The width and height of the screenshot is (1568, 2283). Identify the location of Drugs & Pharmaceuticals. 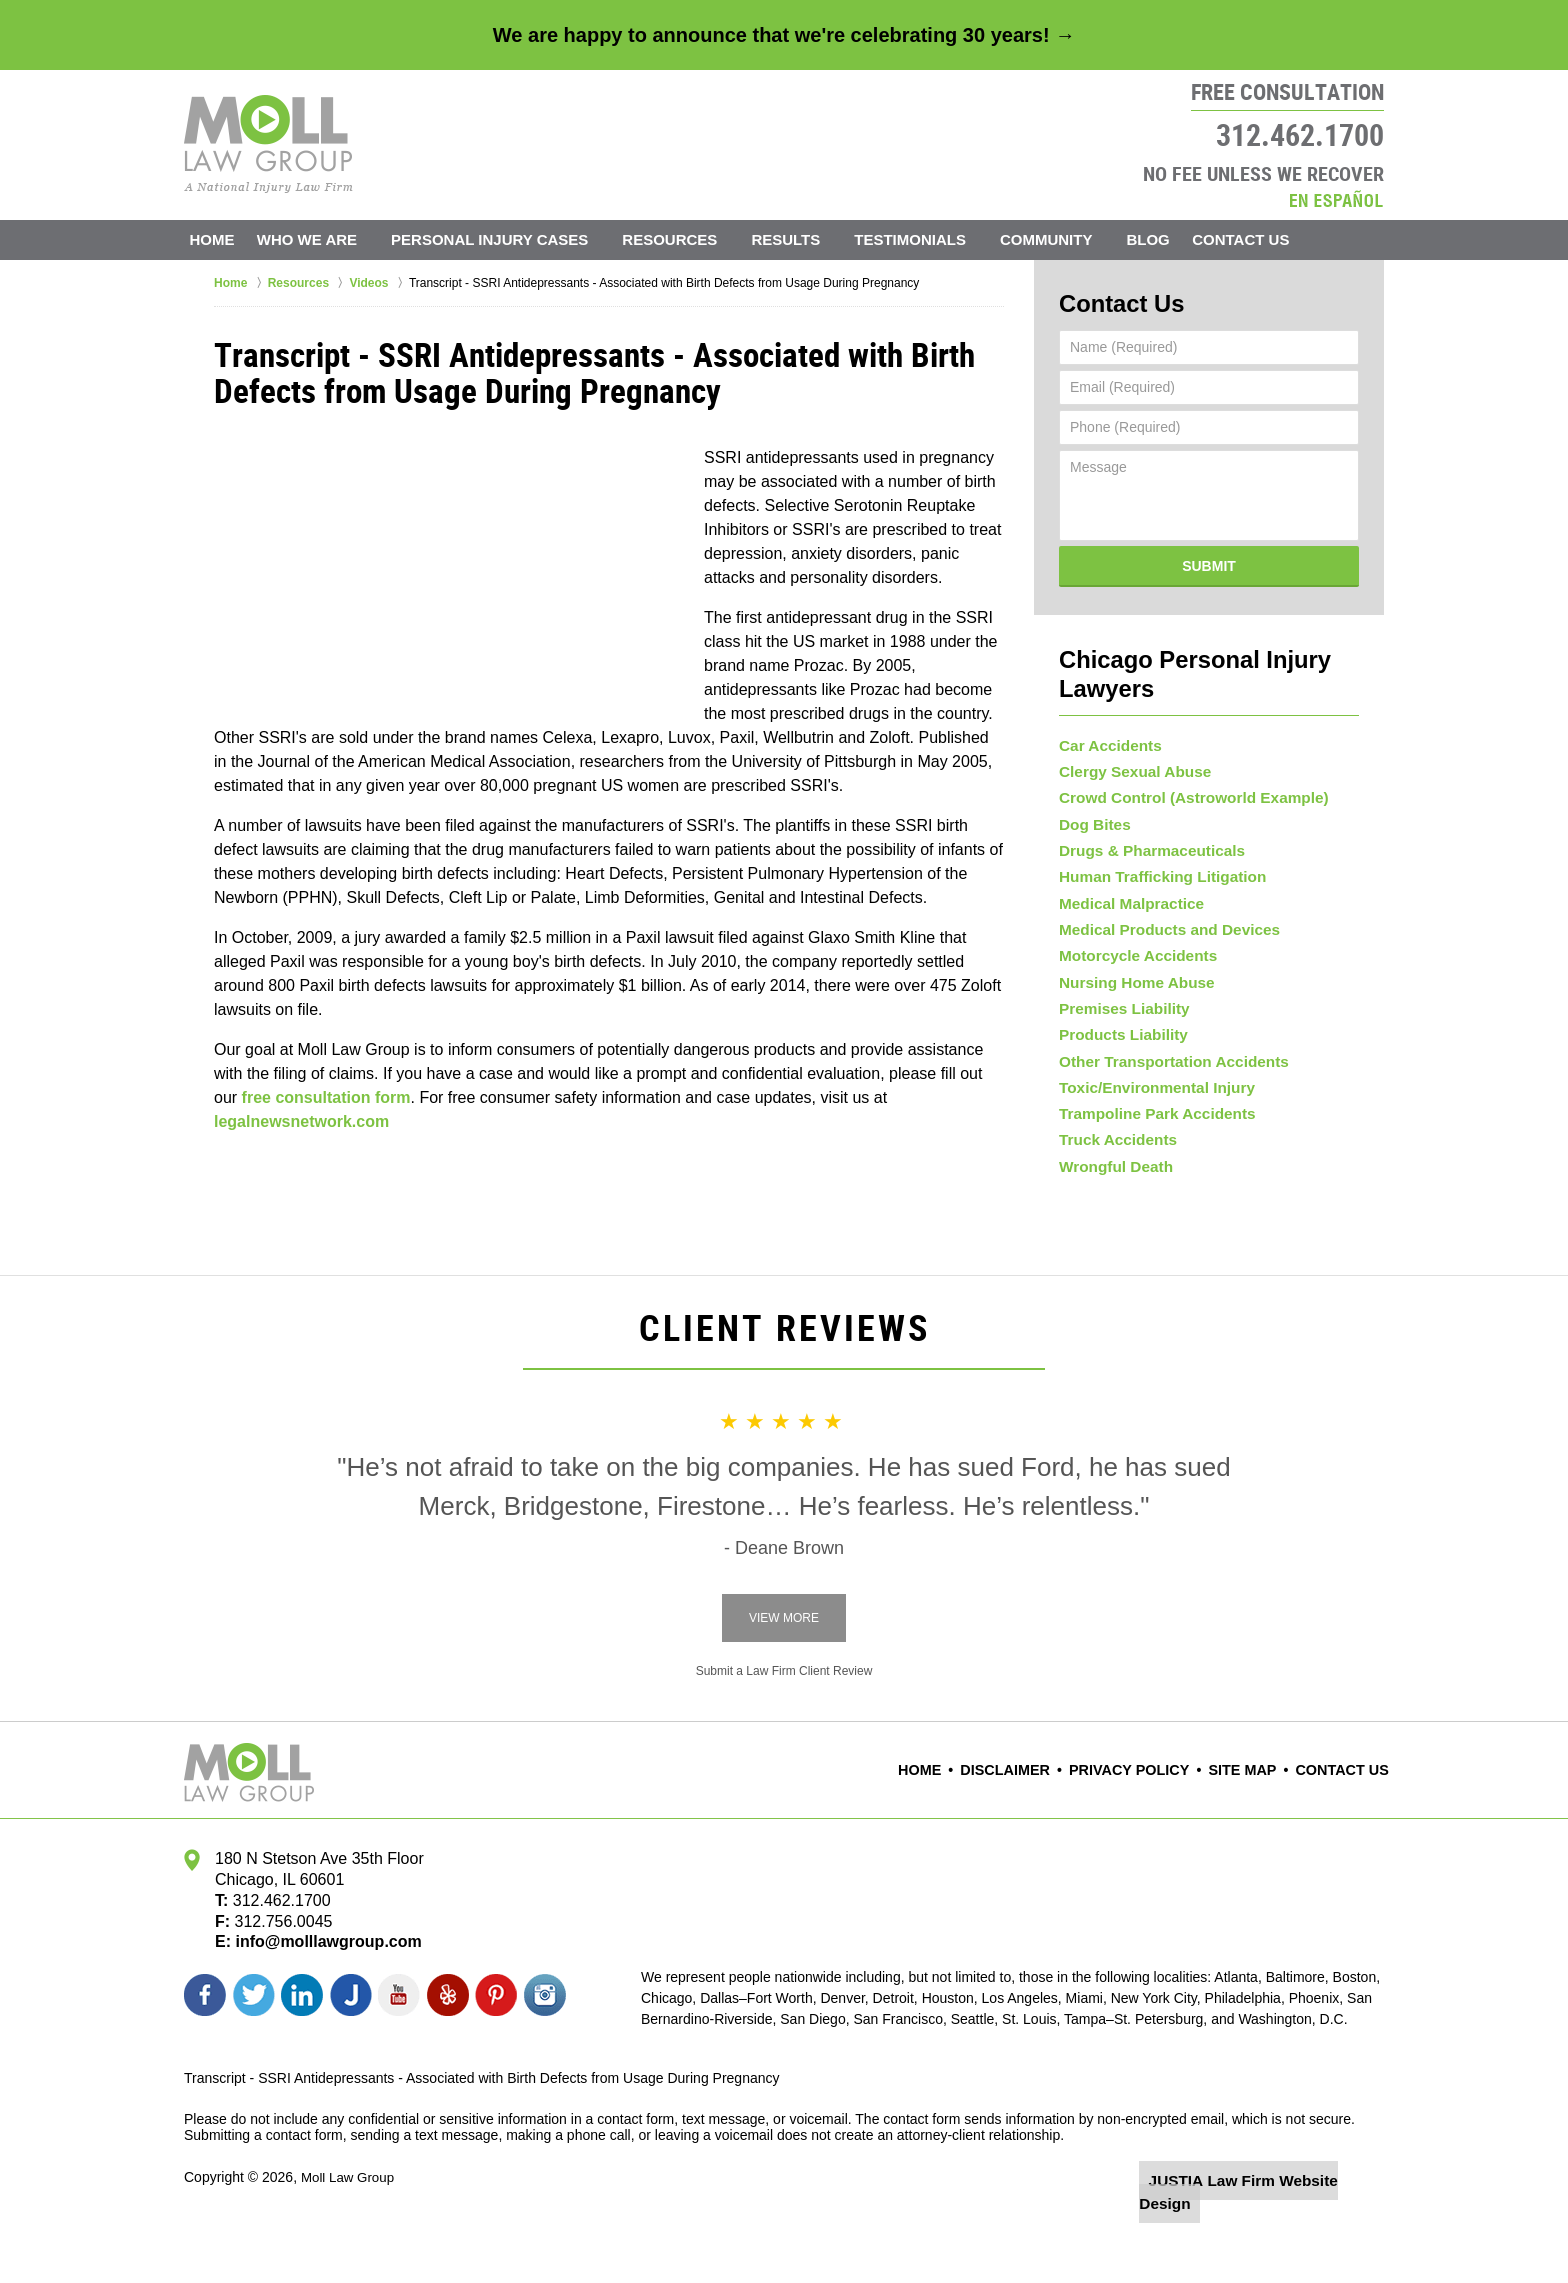
(1144, 835).